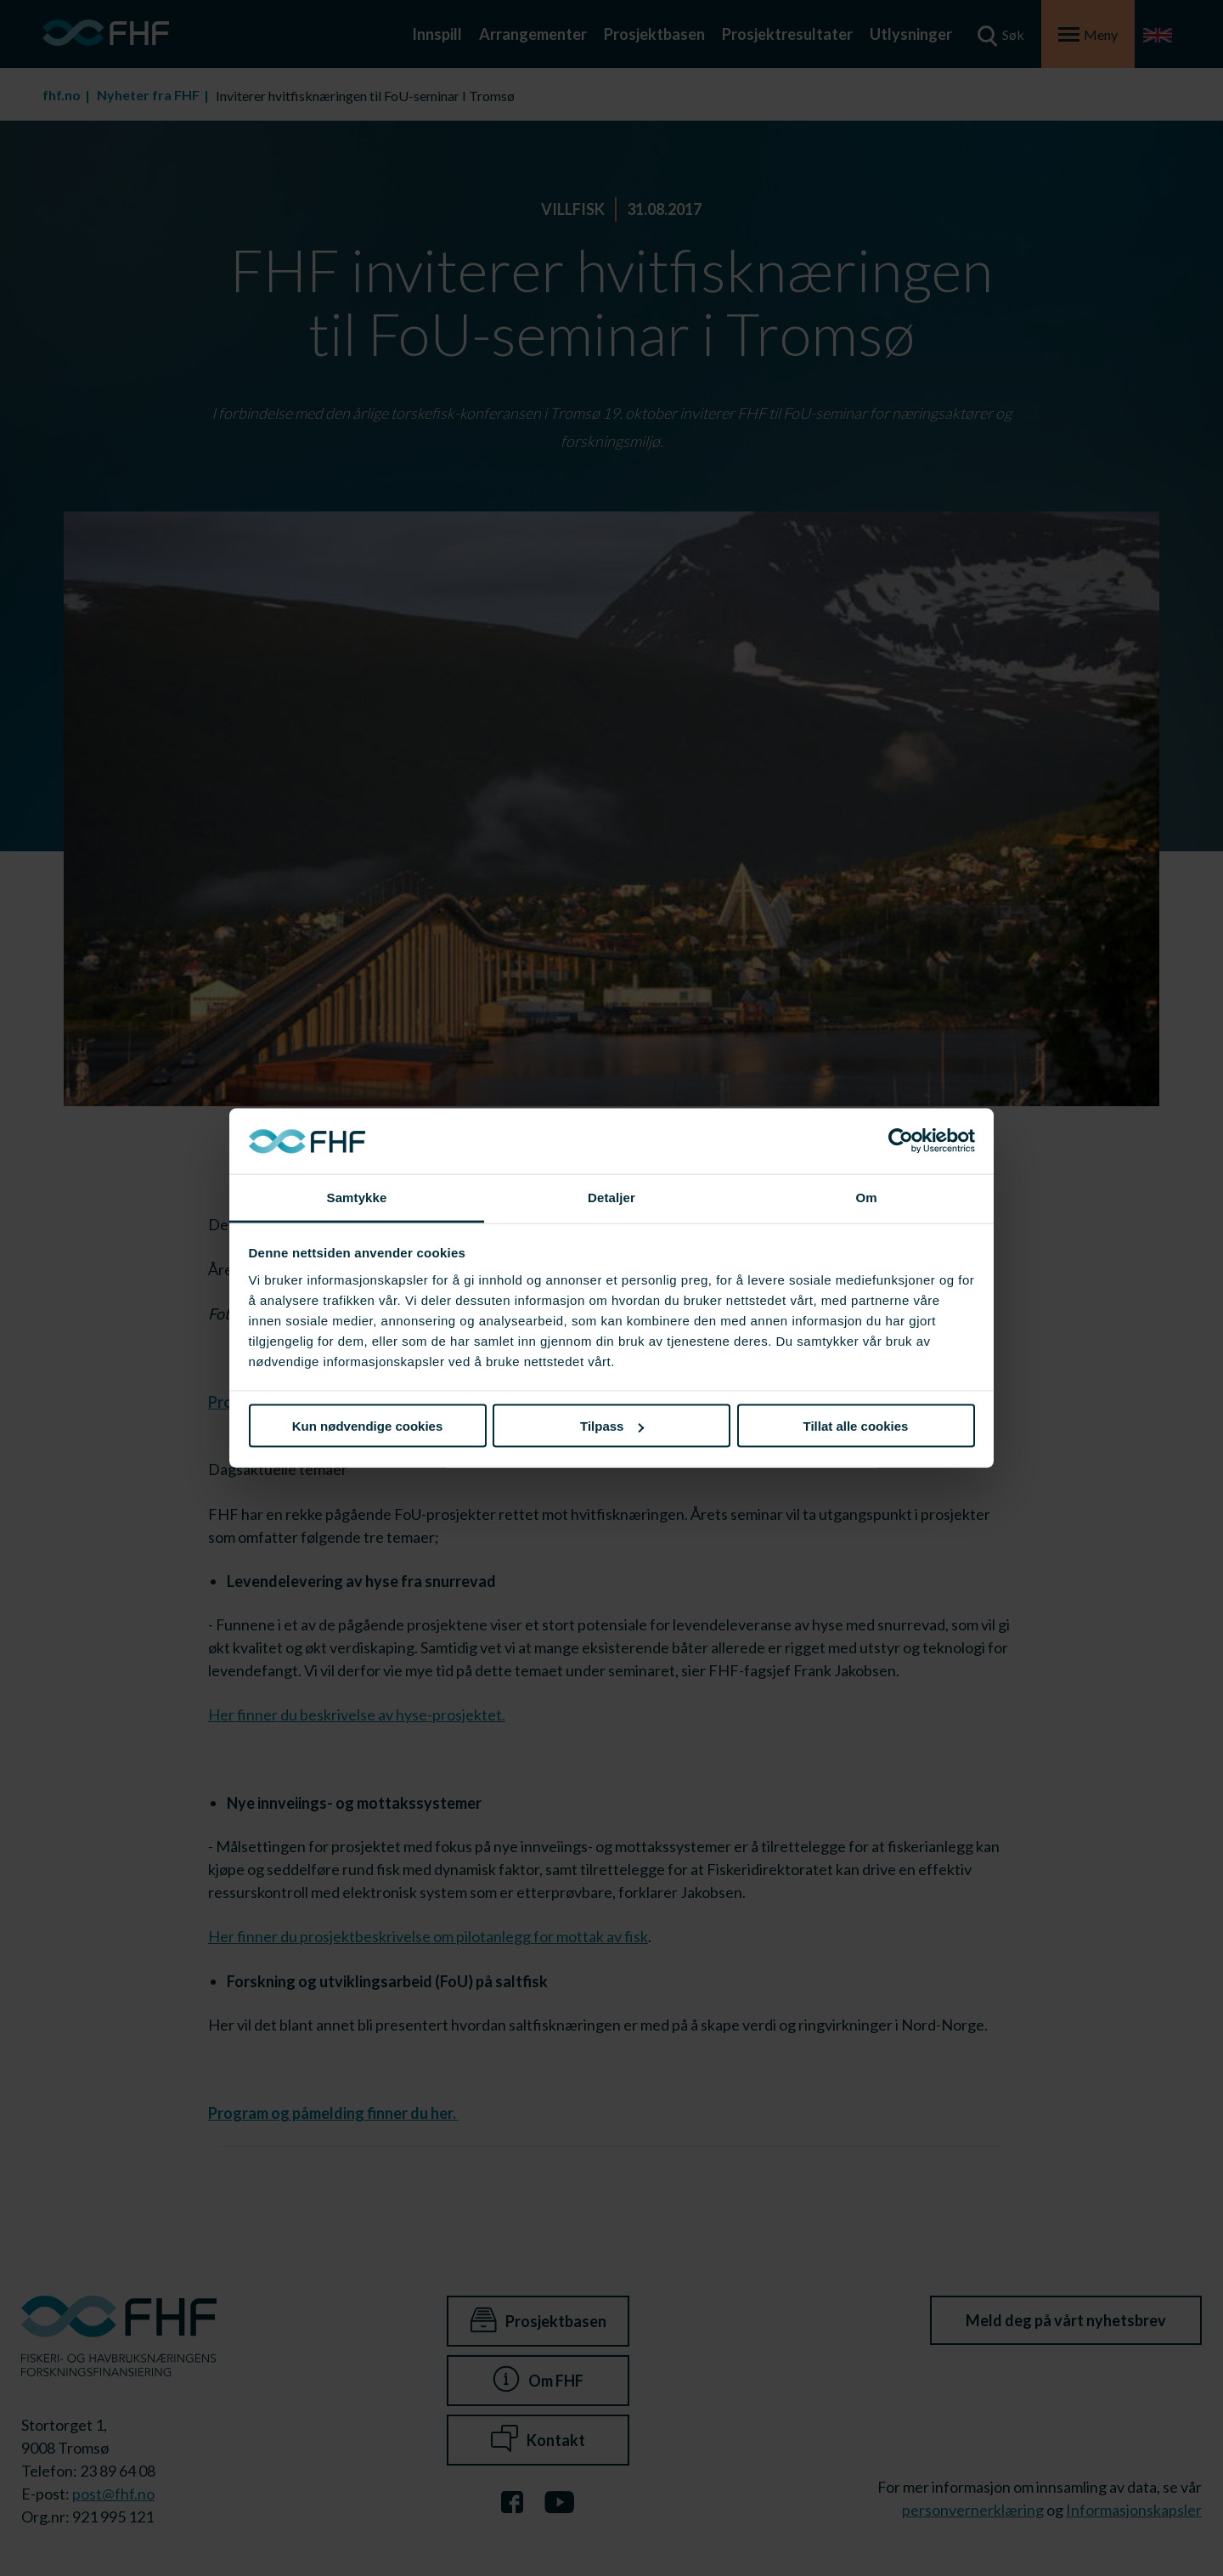 The width and height of the screenshot is (1223, 2576). I want to click on Samtykke [tab], so click(357, 1196).